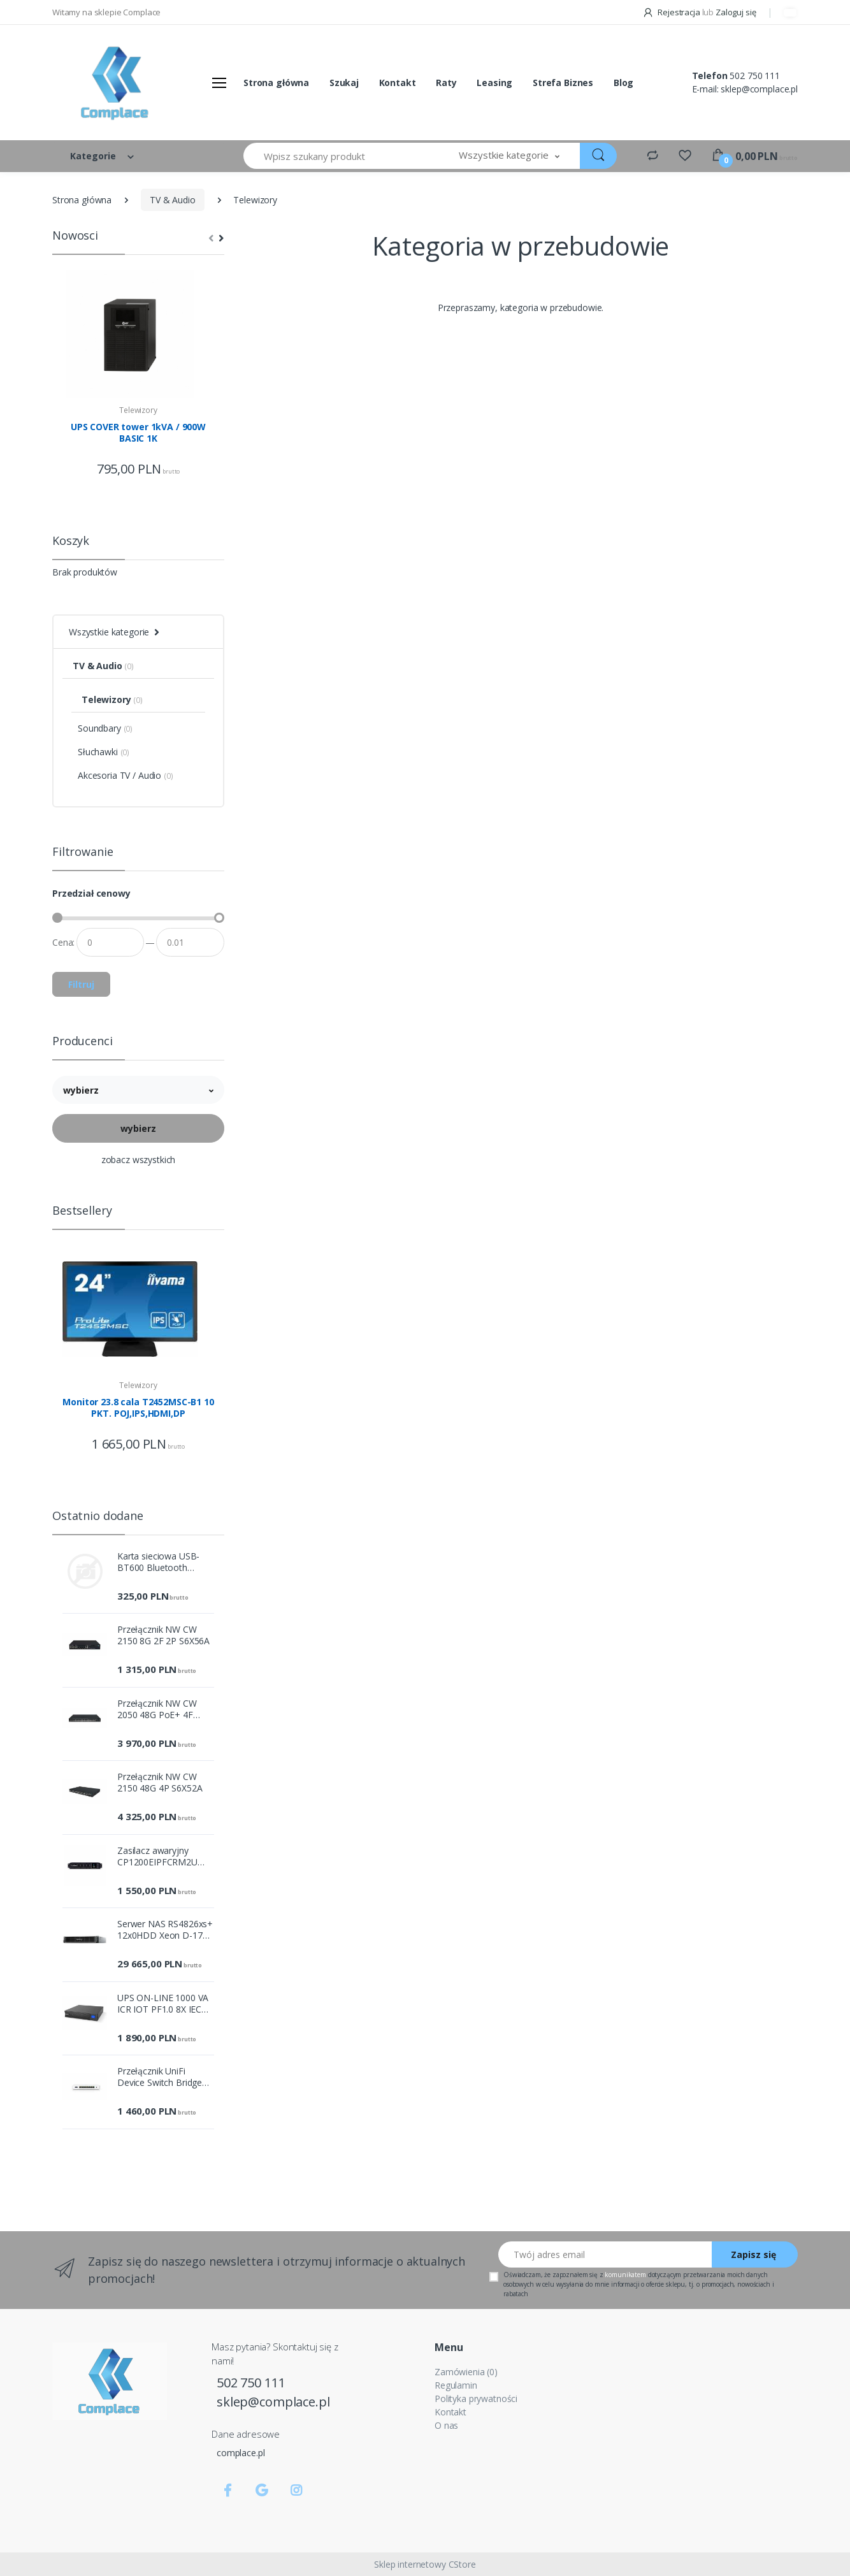 This screenshot has height=2576, width=850. I want to click on [Wpisz szukany produkt], so click(341, 156).